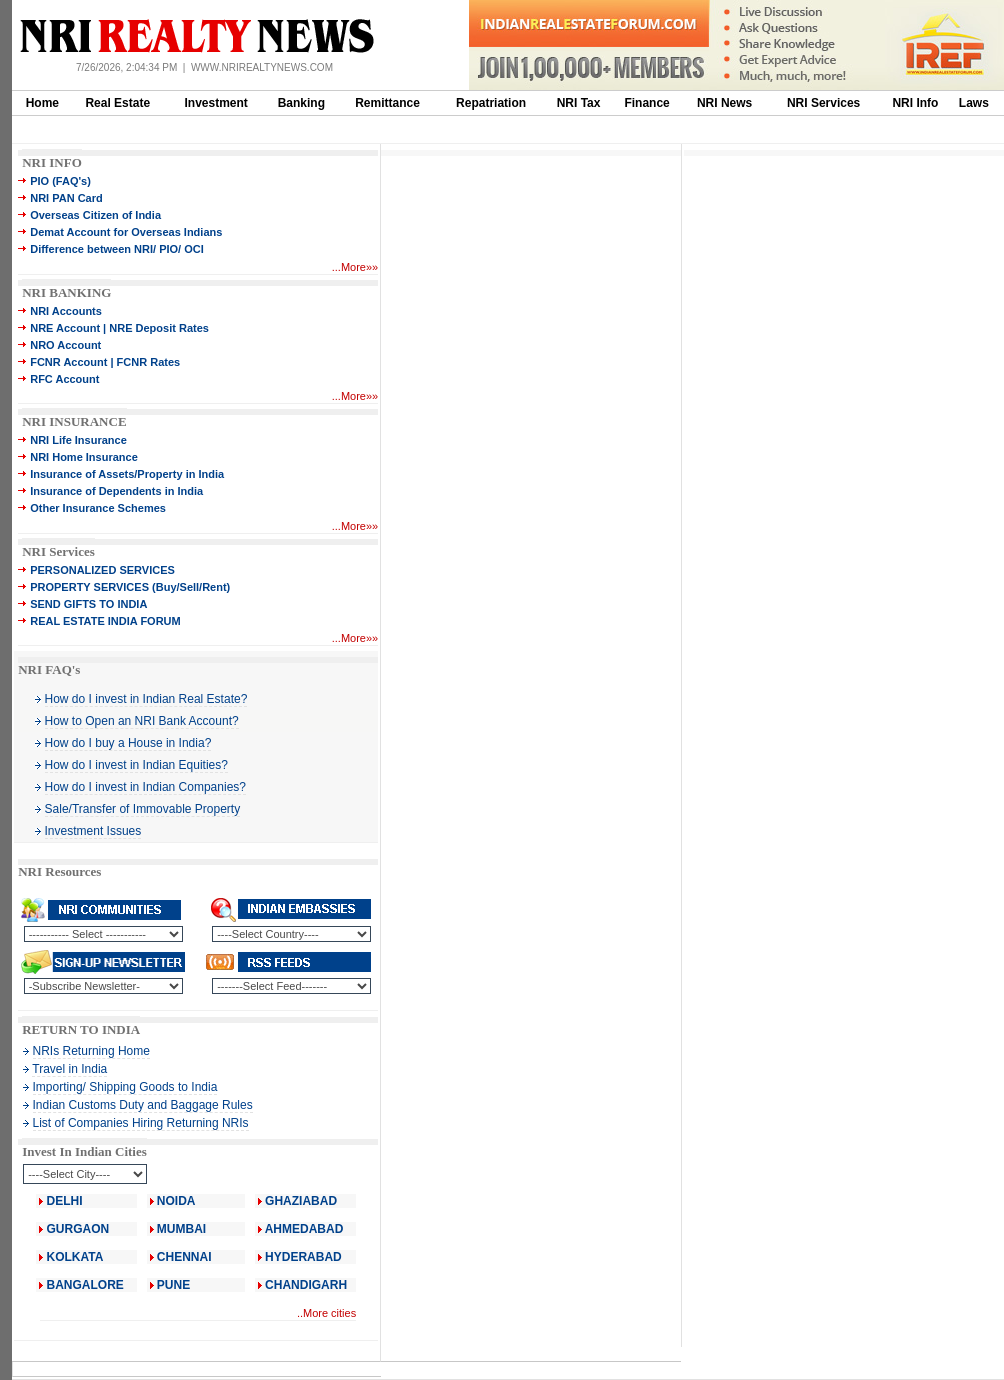 Image resolution: width=1004 pixels, height=1380 pixels. I want to click on Insurance of Assets/Property in India, so click(127, 474).